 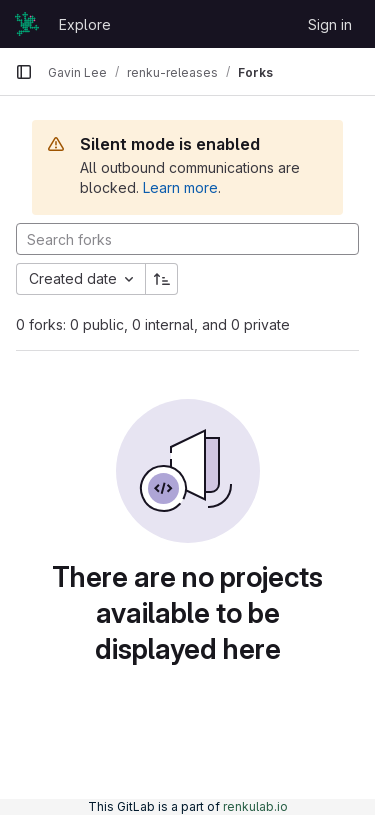 I want to click on renkulab.io, so click(x=255, y=806).